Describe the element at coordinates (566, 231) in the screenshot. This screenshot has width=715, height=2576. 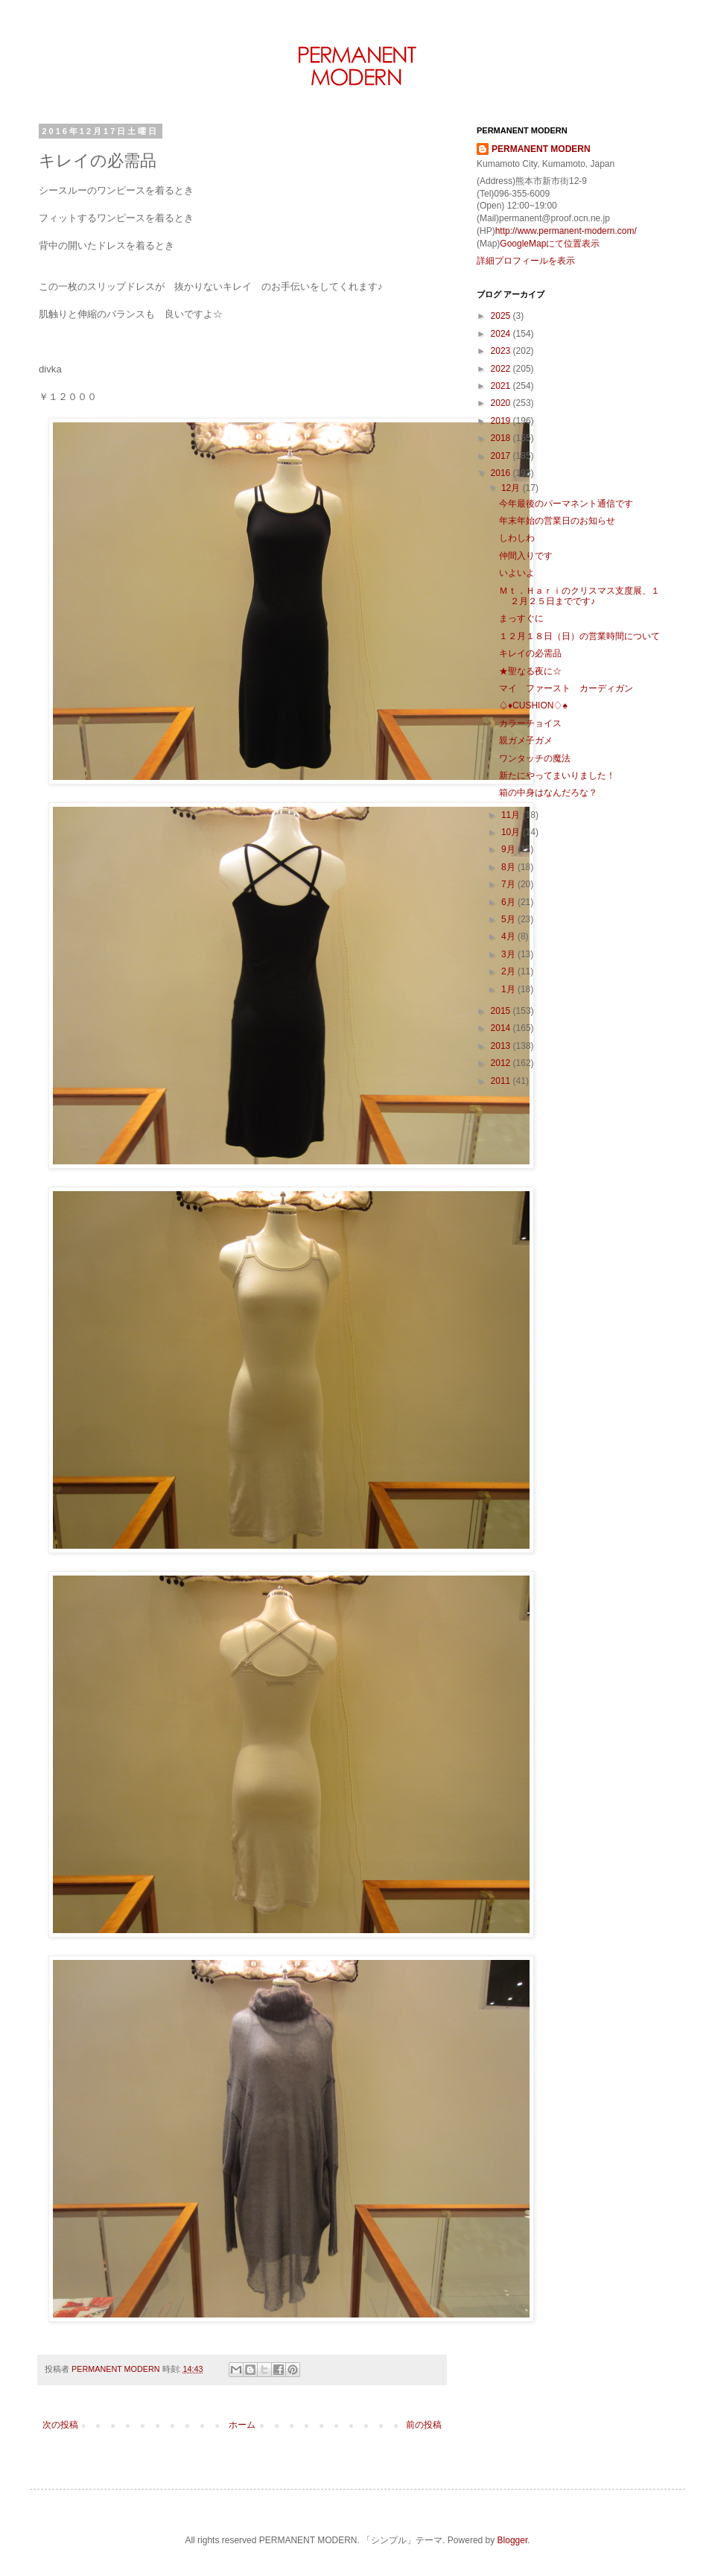
I see `http://www.permanent-modern.com/` at that location.